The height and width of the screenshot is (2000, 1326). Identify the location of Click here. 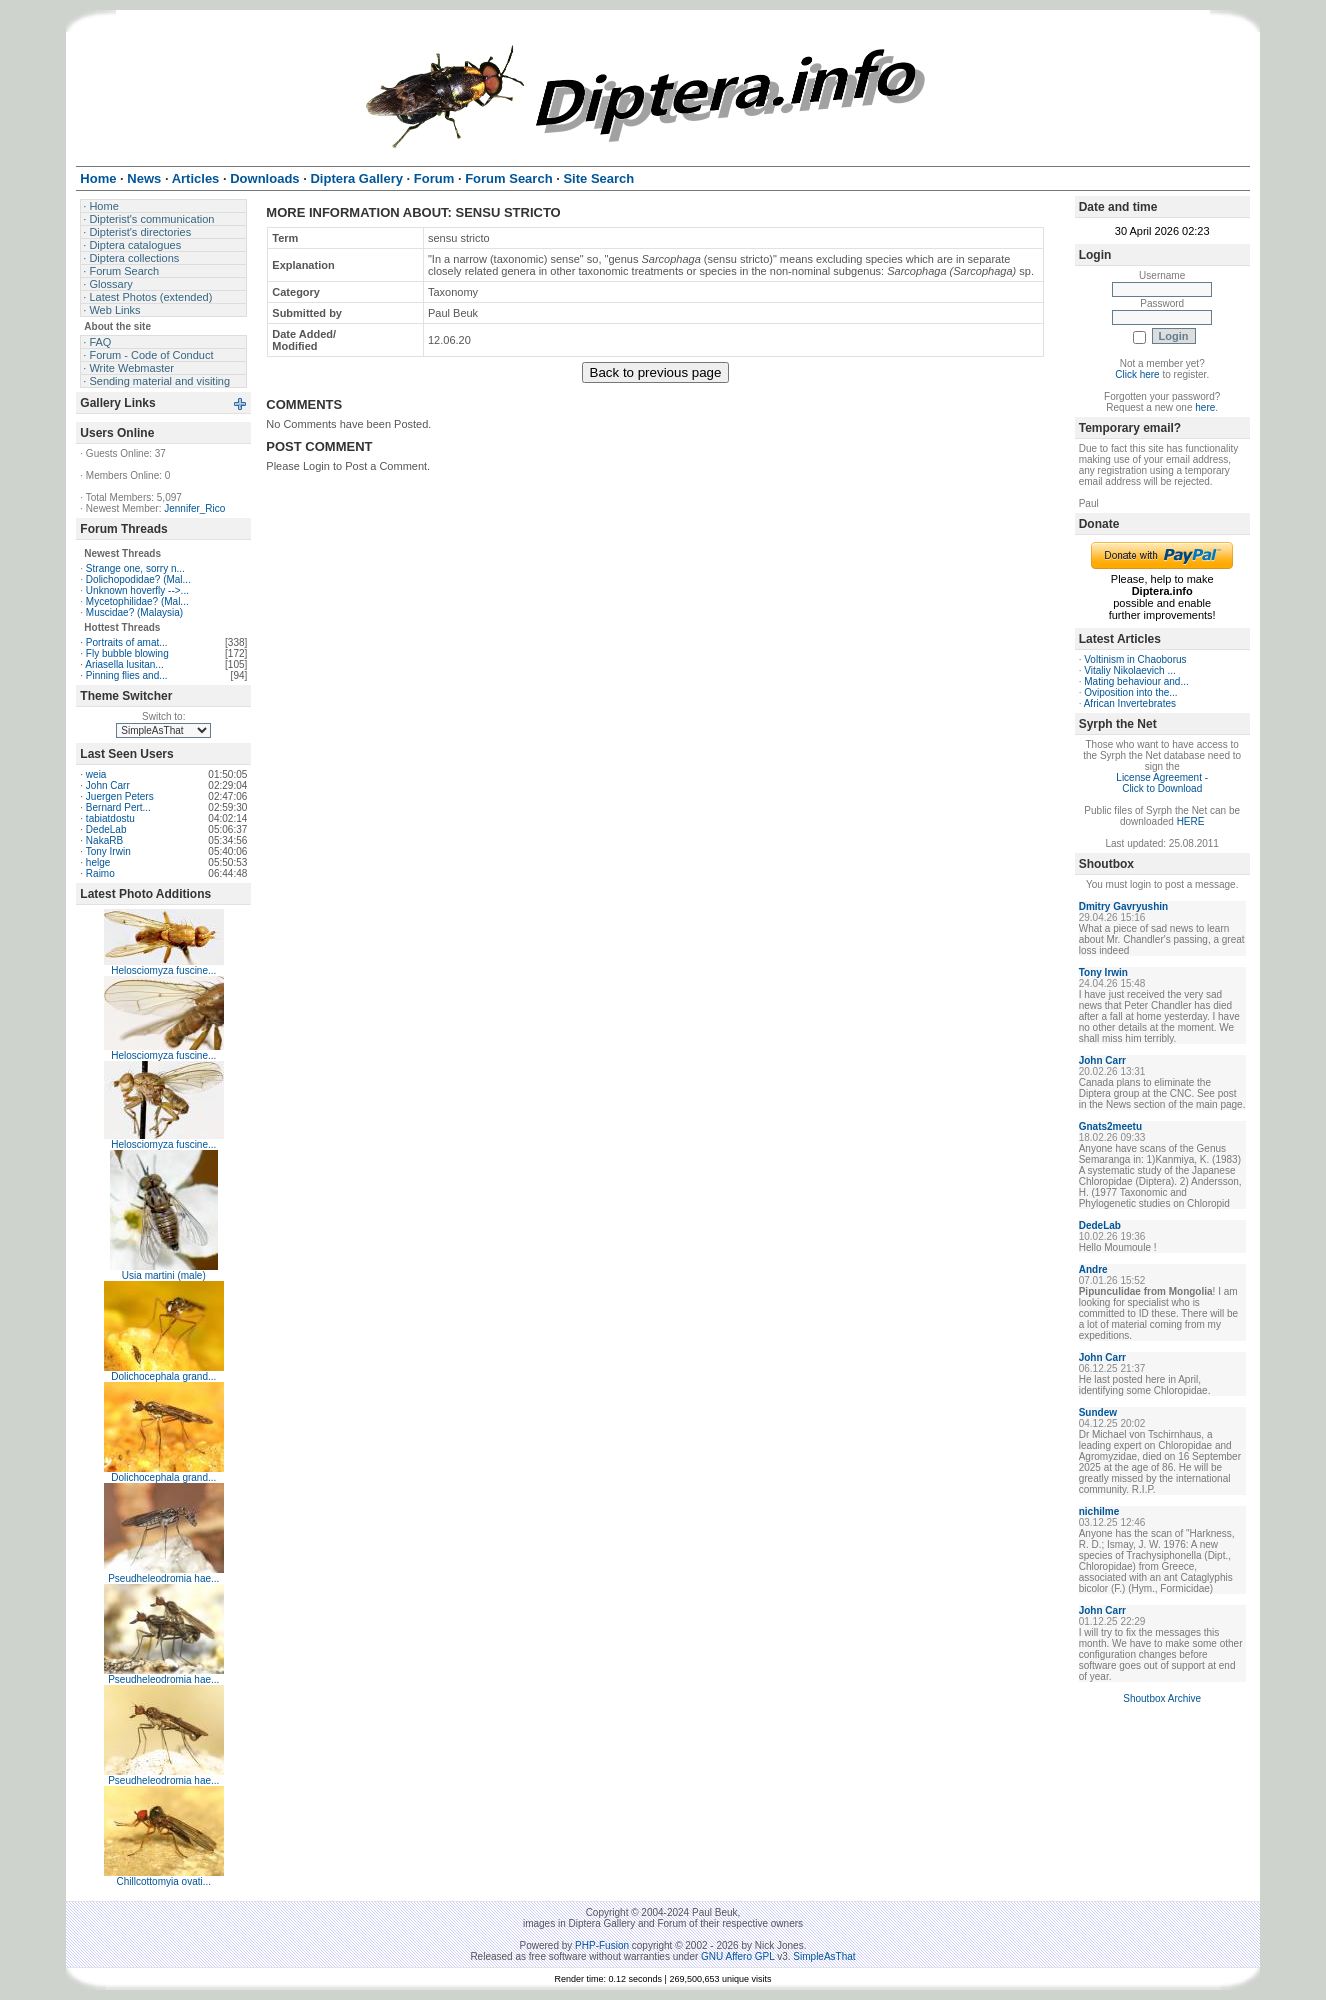
(1137, 374).